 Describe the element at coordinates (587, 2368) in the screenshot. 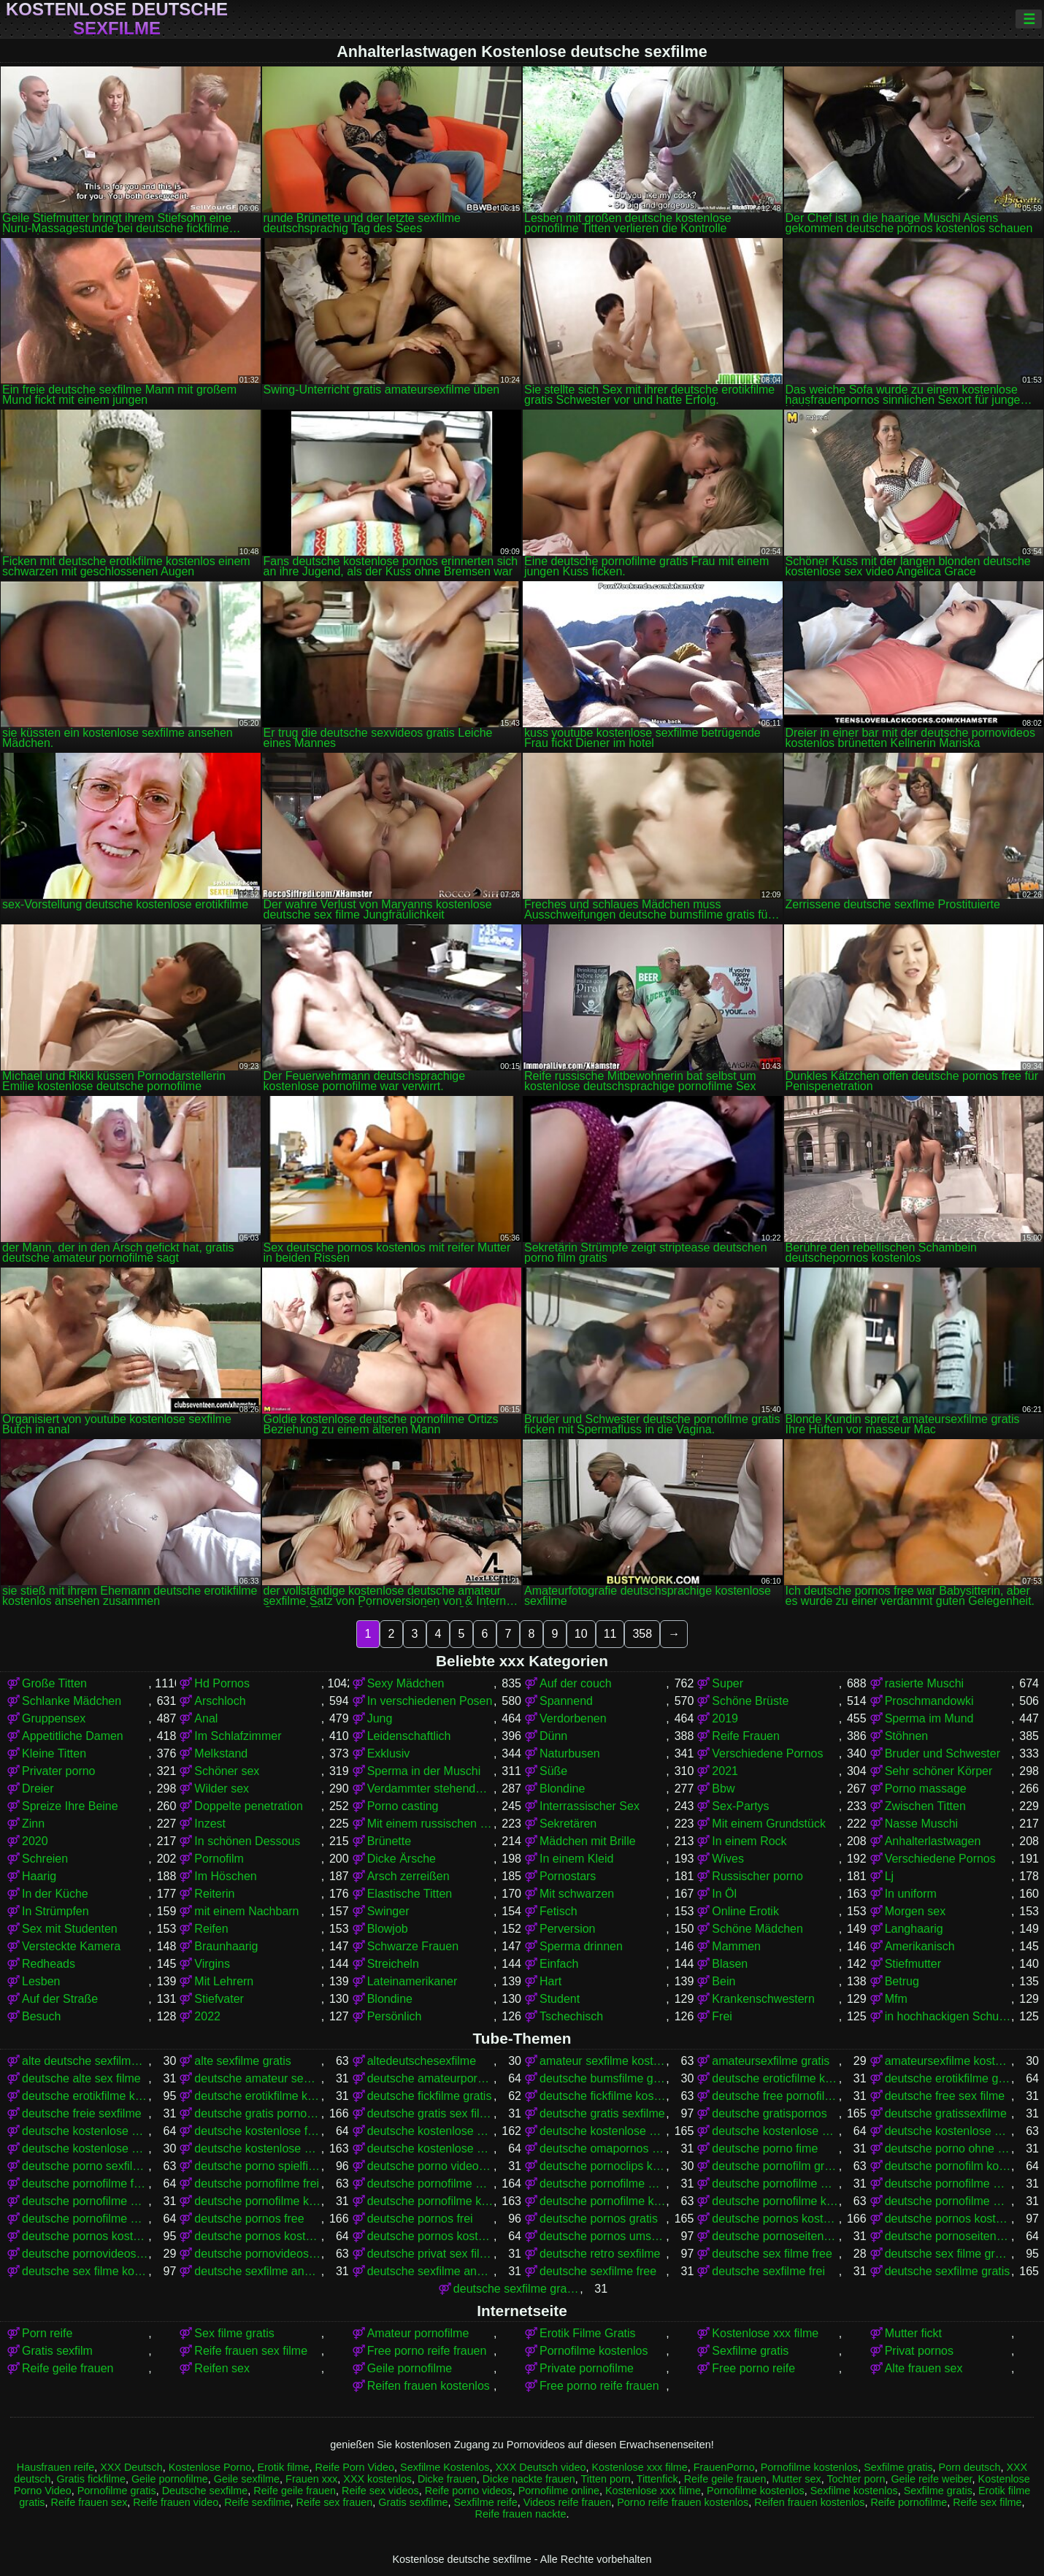

I see `Private pornofilme` at that location.